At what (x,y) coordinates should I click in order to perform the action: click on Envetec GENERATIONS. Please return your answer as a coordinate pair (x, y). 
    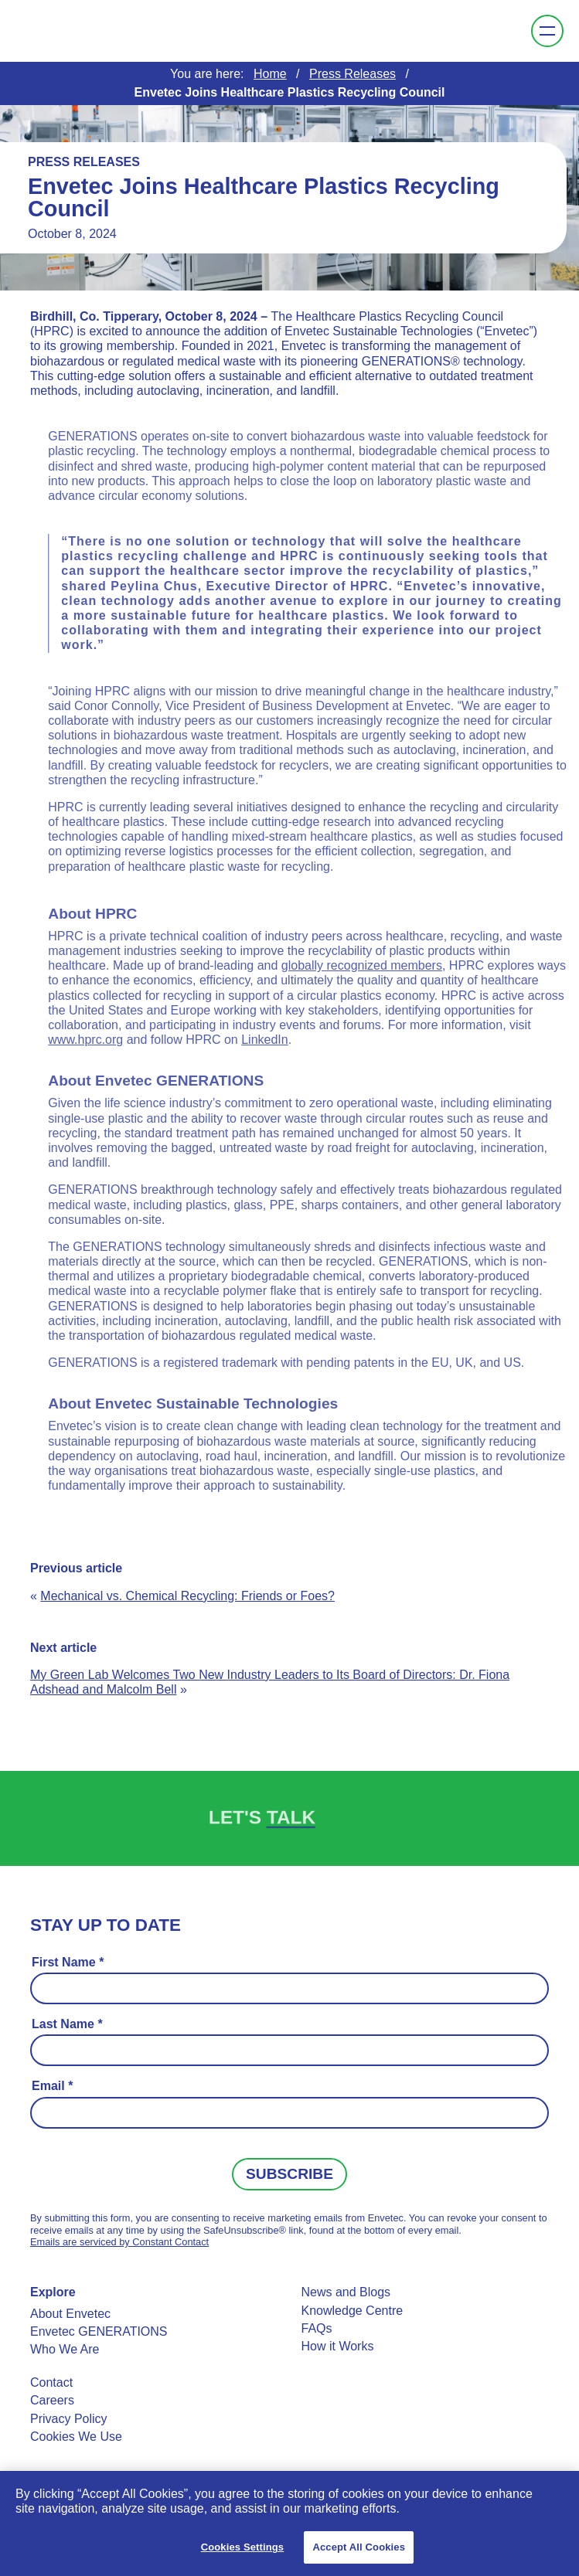
    Looking at the image, I should click on (99, 2331).